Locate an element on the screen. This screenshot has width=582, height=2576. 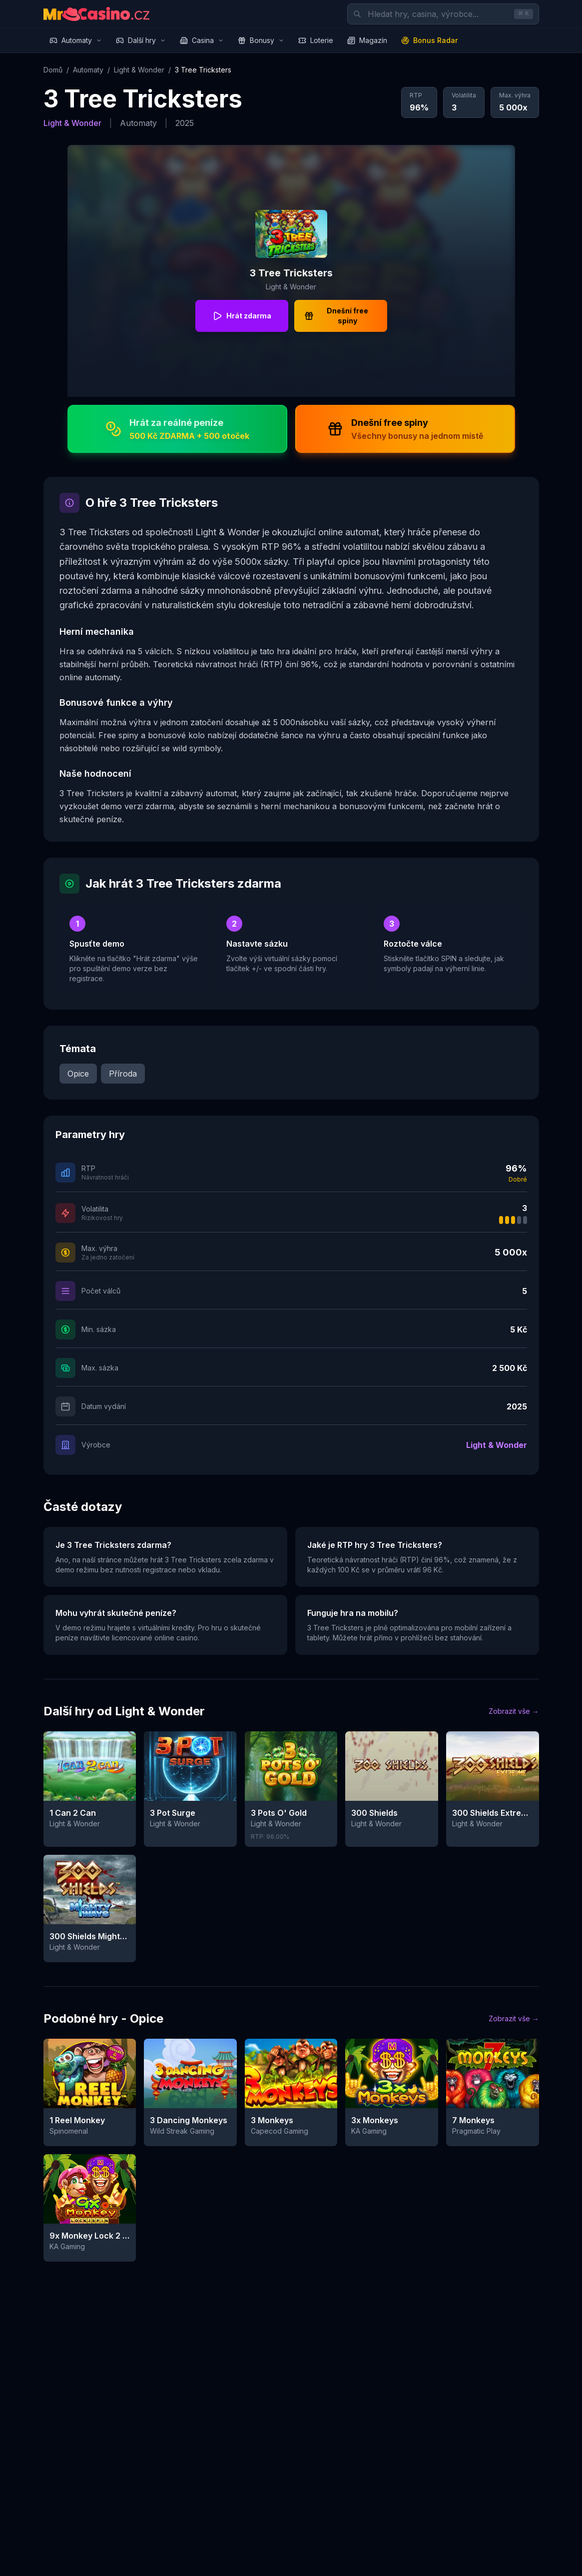
Casina is located at coordinates (202, 40).